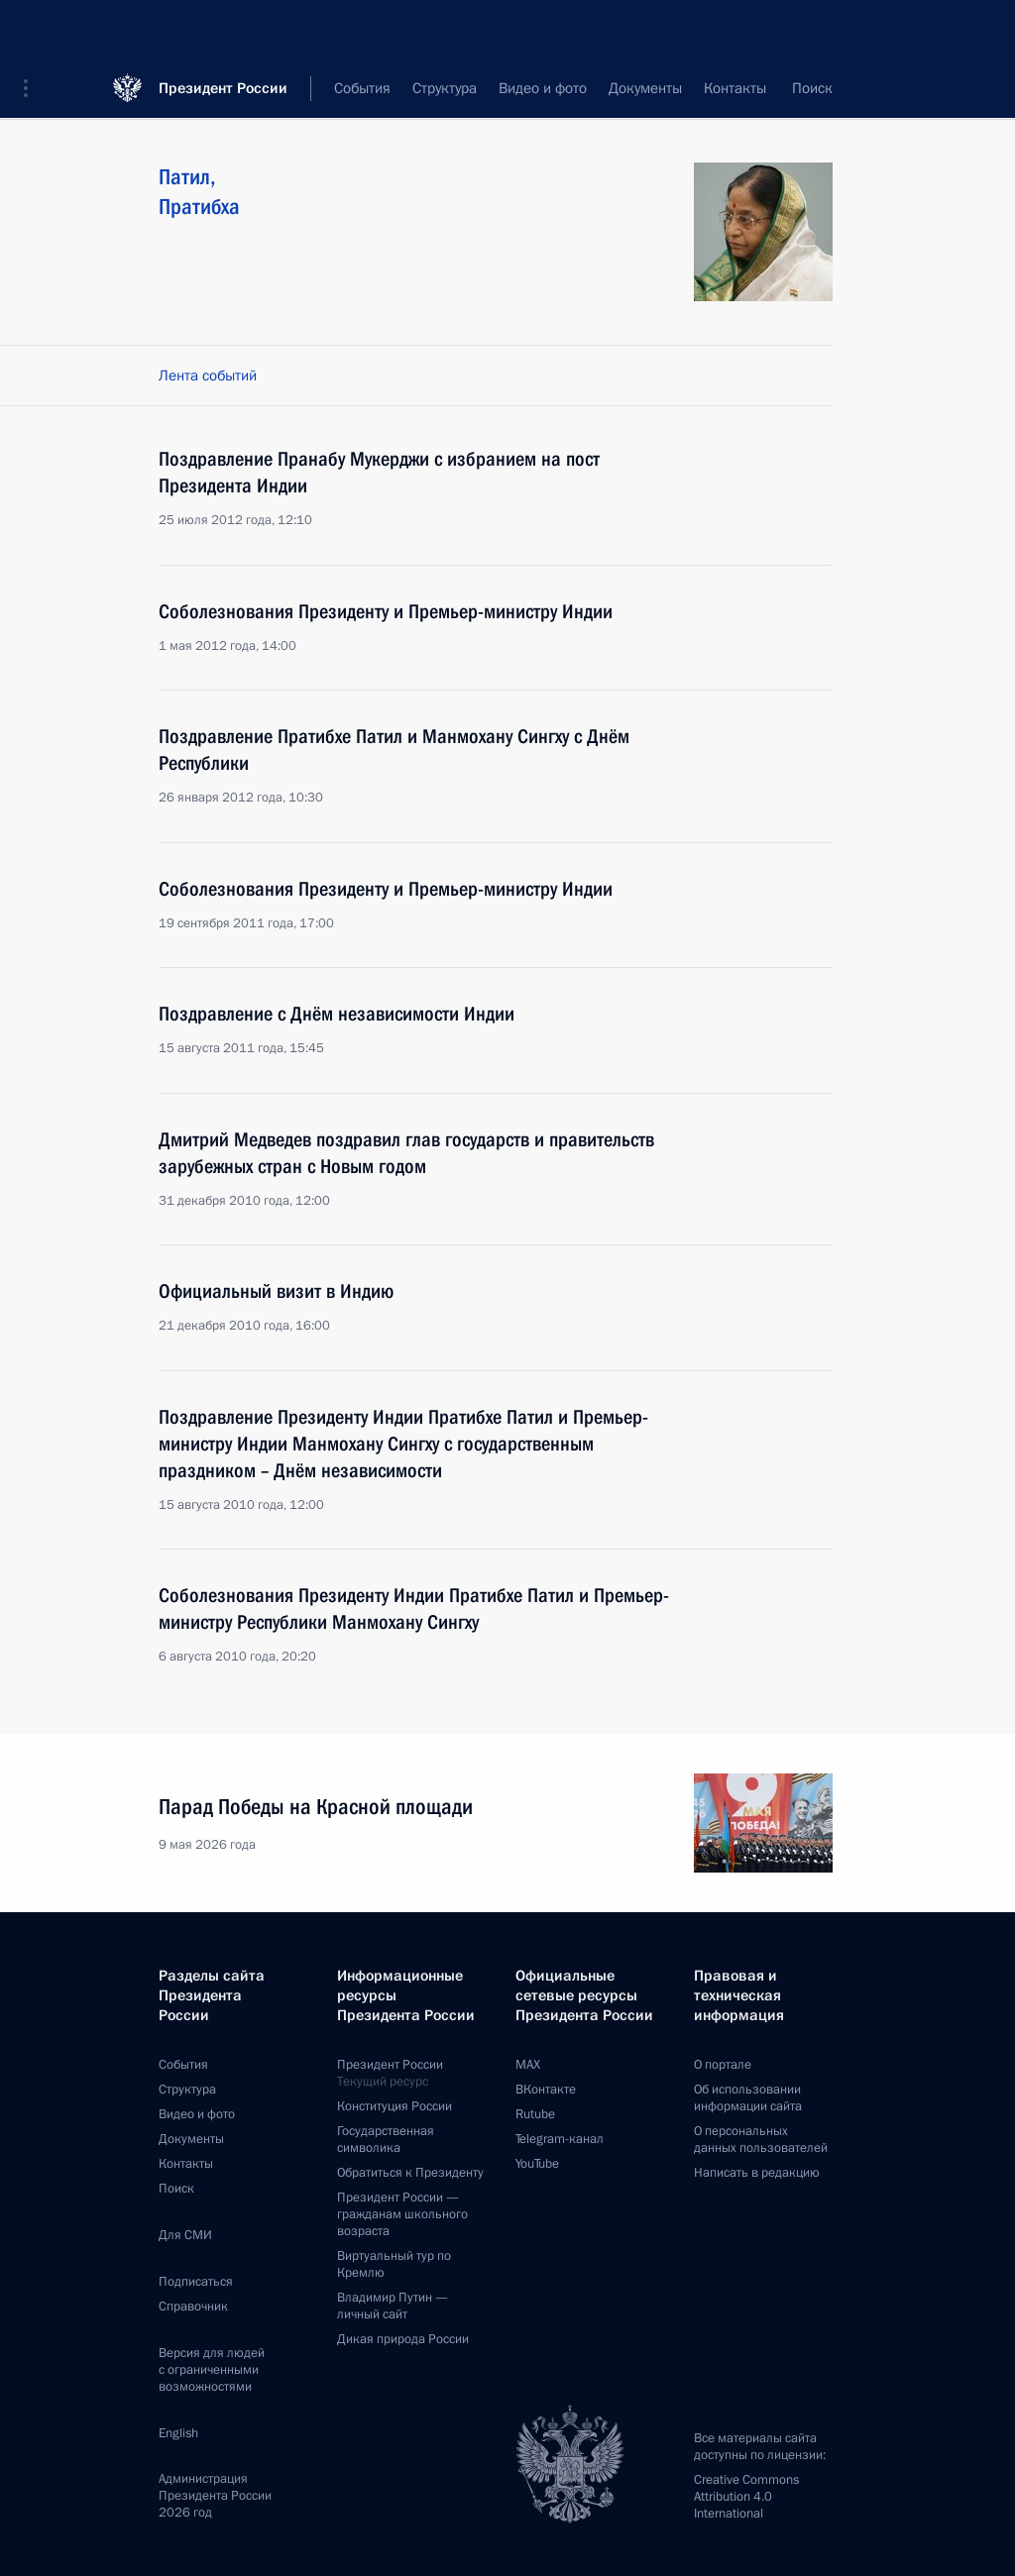 This screenshot has width=1015, height=2576. Describe the element at coordinates (537, 2164) in the screenshot. I see `YouTube` at that location.